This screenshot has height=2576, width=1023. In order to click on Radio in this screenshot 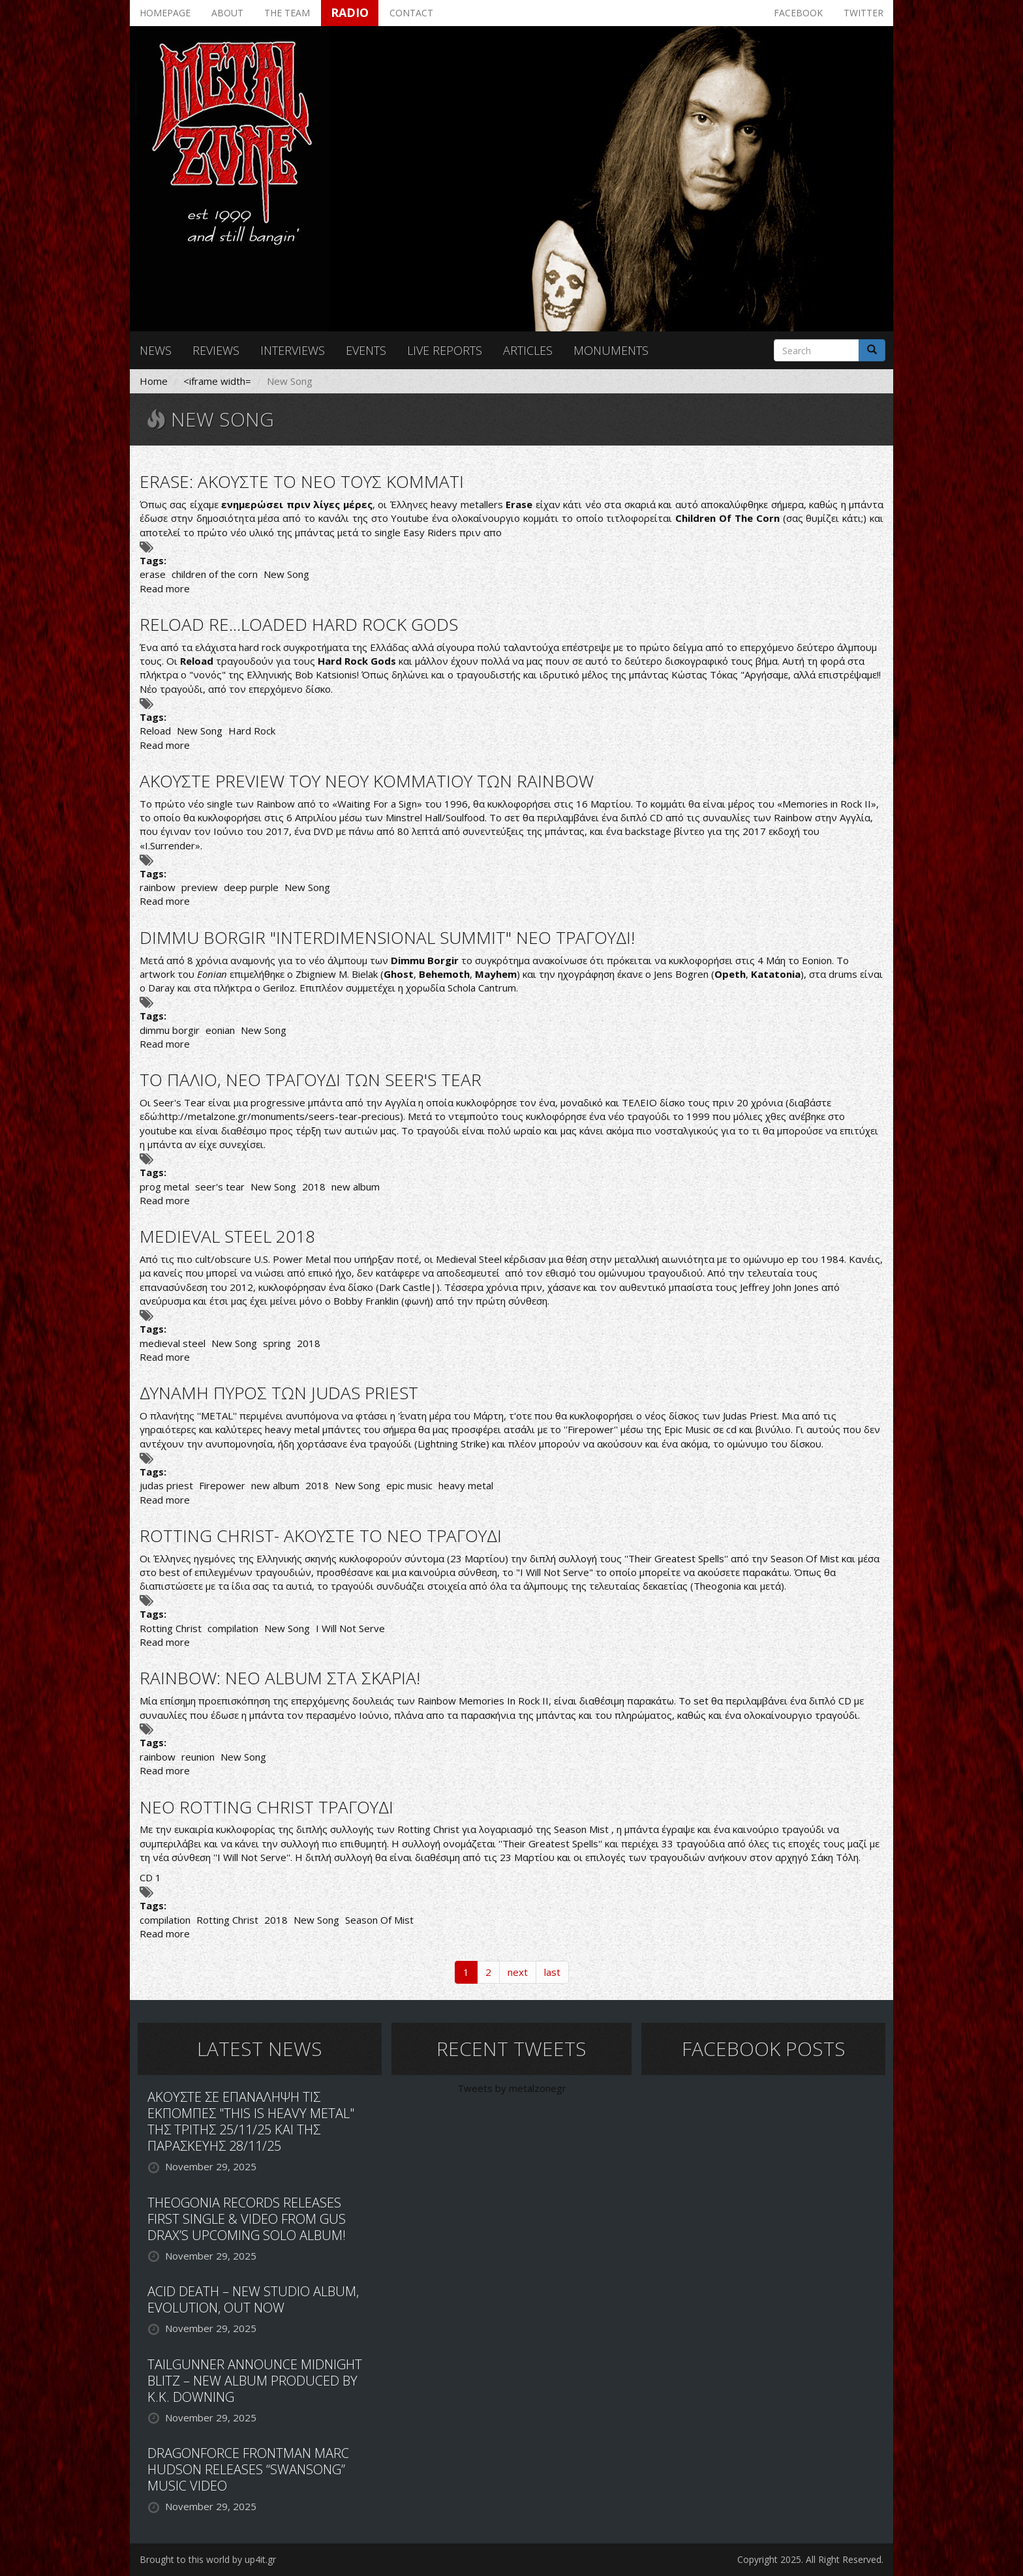, I will do `click(350, 12)`.